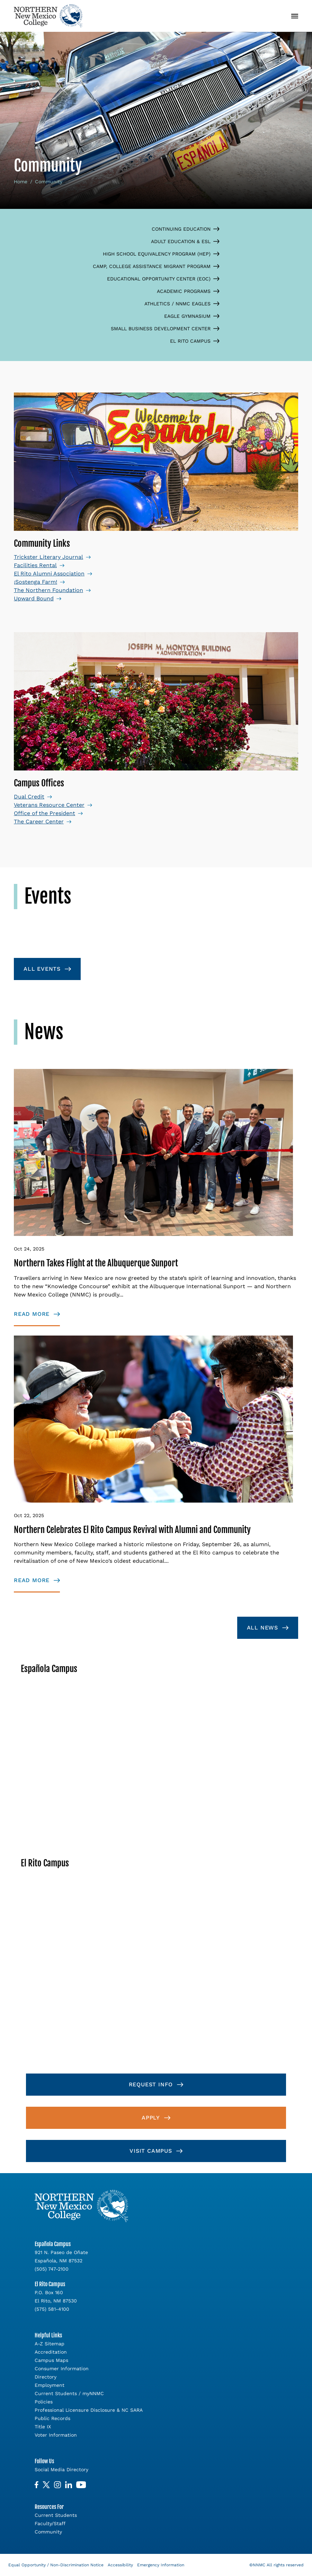 This screenshot has width=312, height=2576. What do you see at coordinates (29, 796) in the screenshot?
I see `Dual Credit` at bounding box center [29, 796].